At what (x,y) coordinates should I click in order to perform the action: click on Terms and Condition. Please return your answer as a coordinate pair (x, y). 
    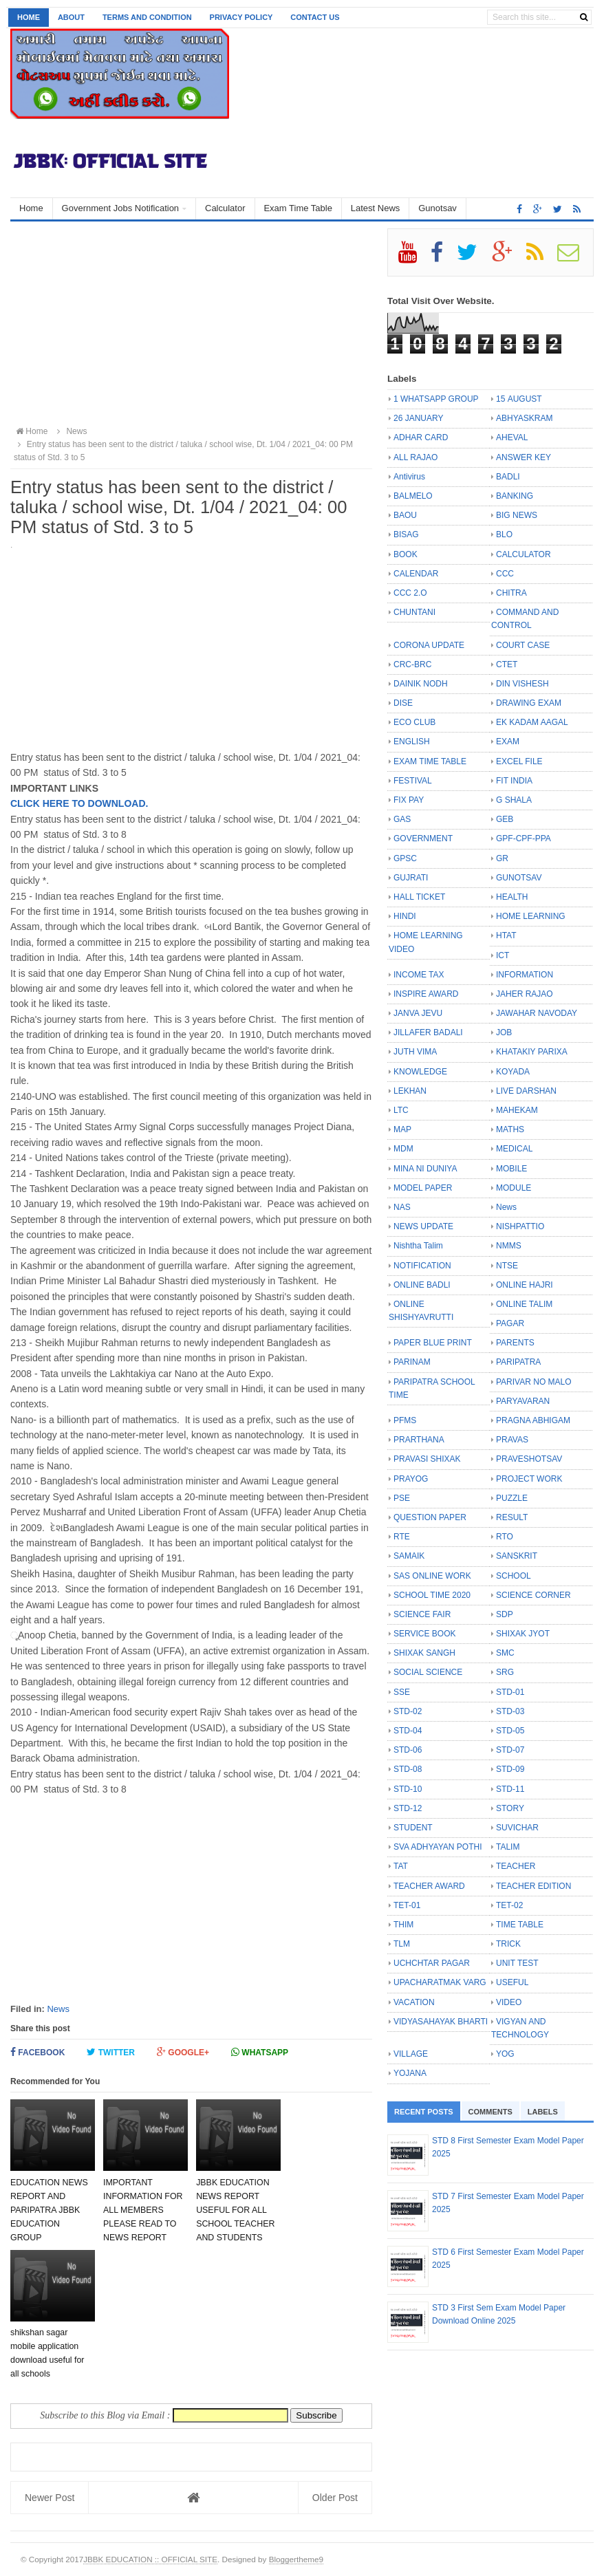
    Looking at the image, I should click on (147, 17).